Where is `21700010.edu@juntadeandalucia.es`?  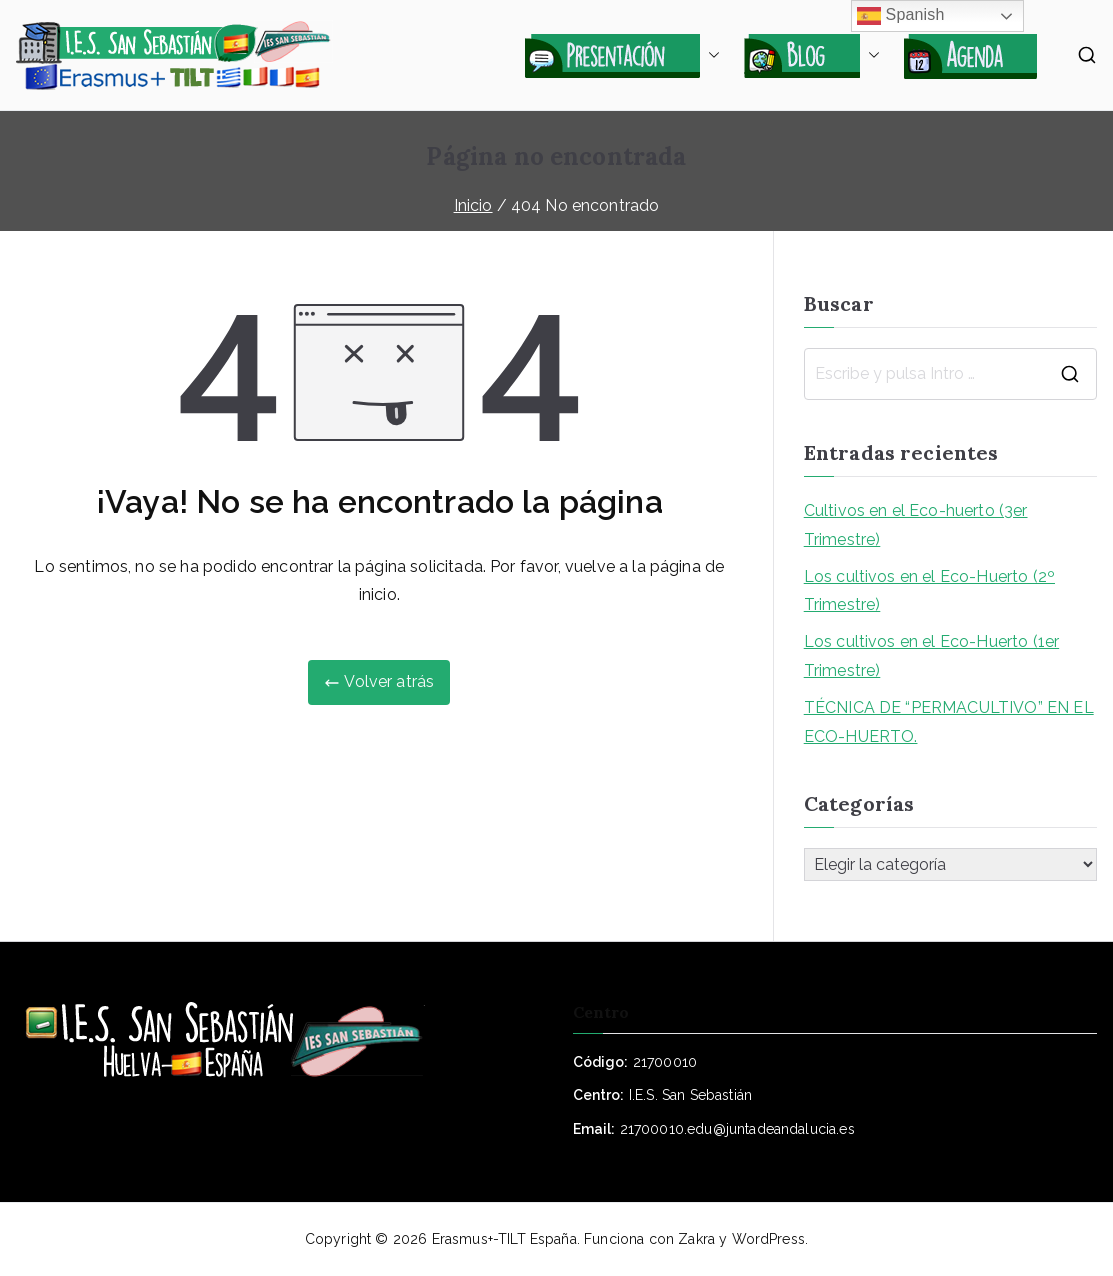
21700010.edu@juntadeandalucia.es is located at coordinates (737, 1129).